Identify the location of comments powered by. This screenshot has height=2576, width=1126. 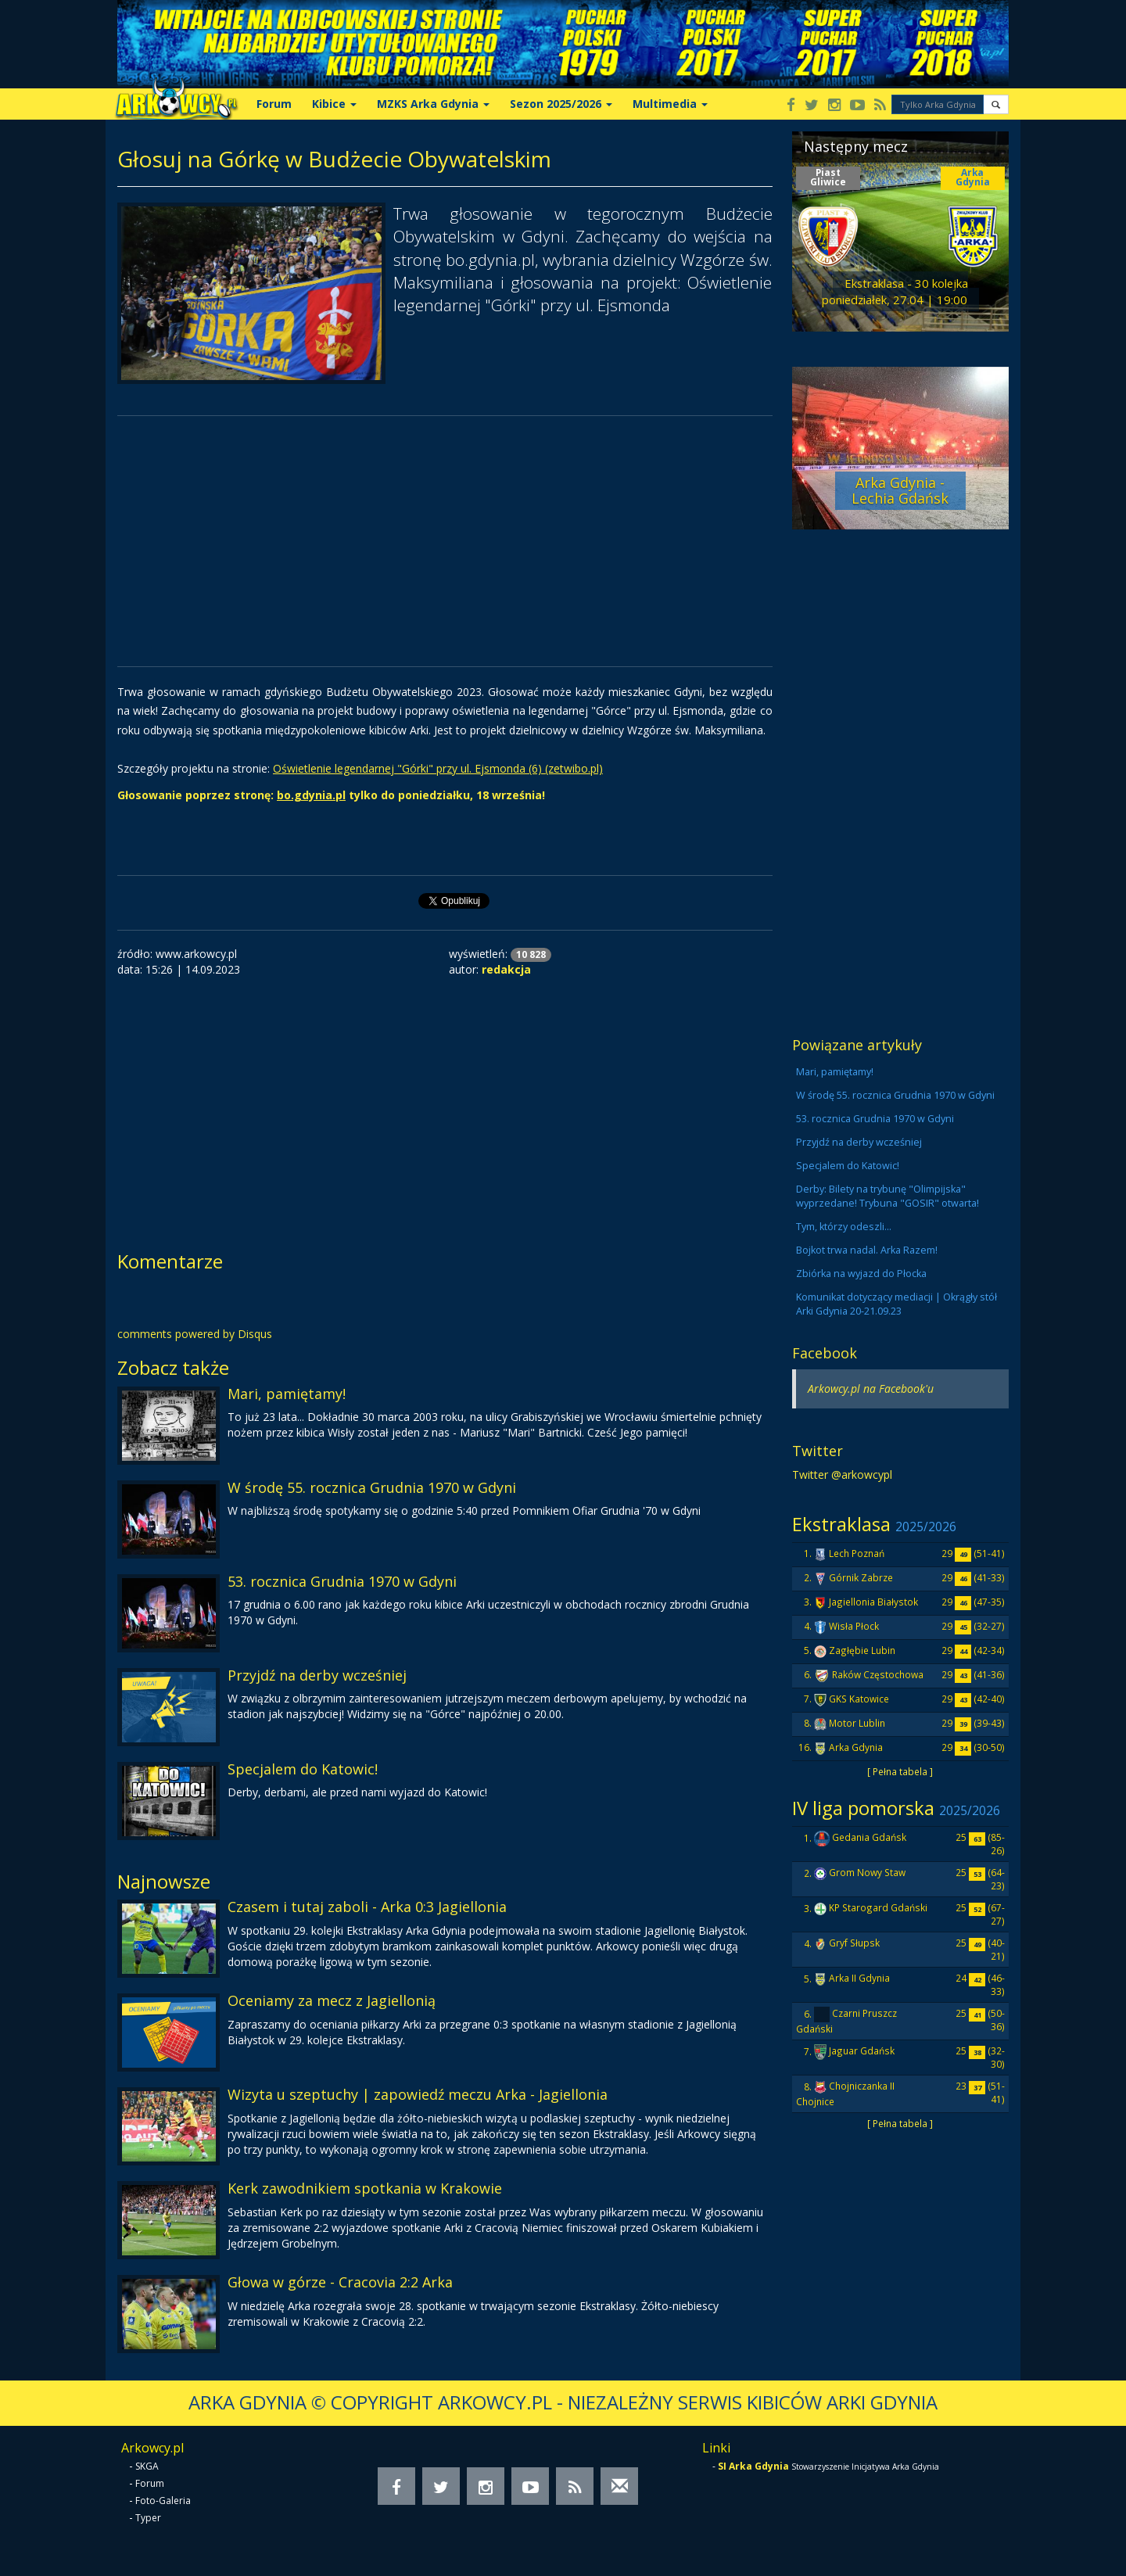
(194, 1333).